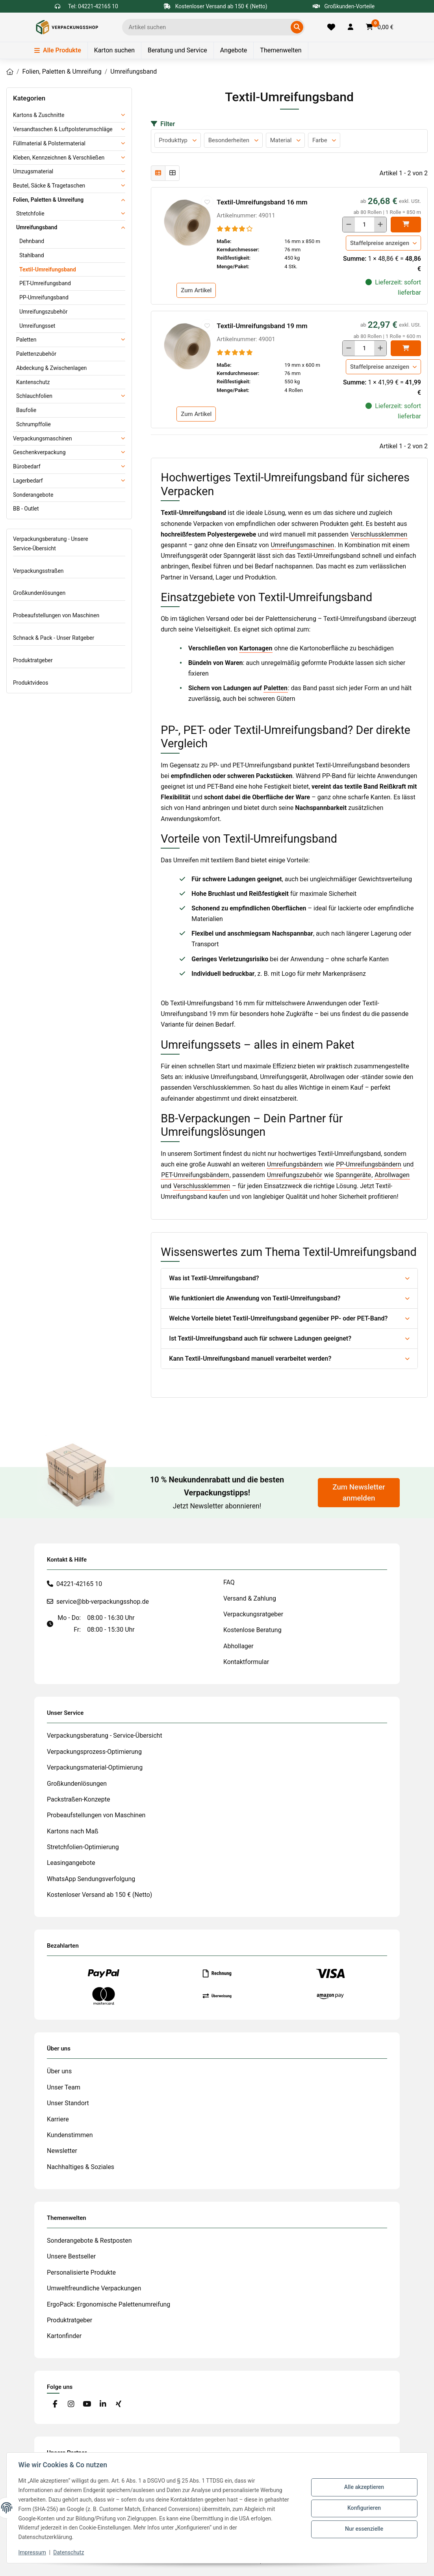 The width and height of the screenshot is (434, 2576). What do you see at coordinates (55, 2404) in the screenshot?
I see `[Besuchen Sie uns auch auf Facebook]` at bounding box center [55, 2404].